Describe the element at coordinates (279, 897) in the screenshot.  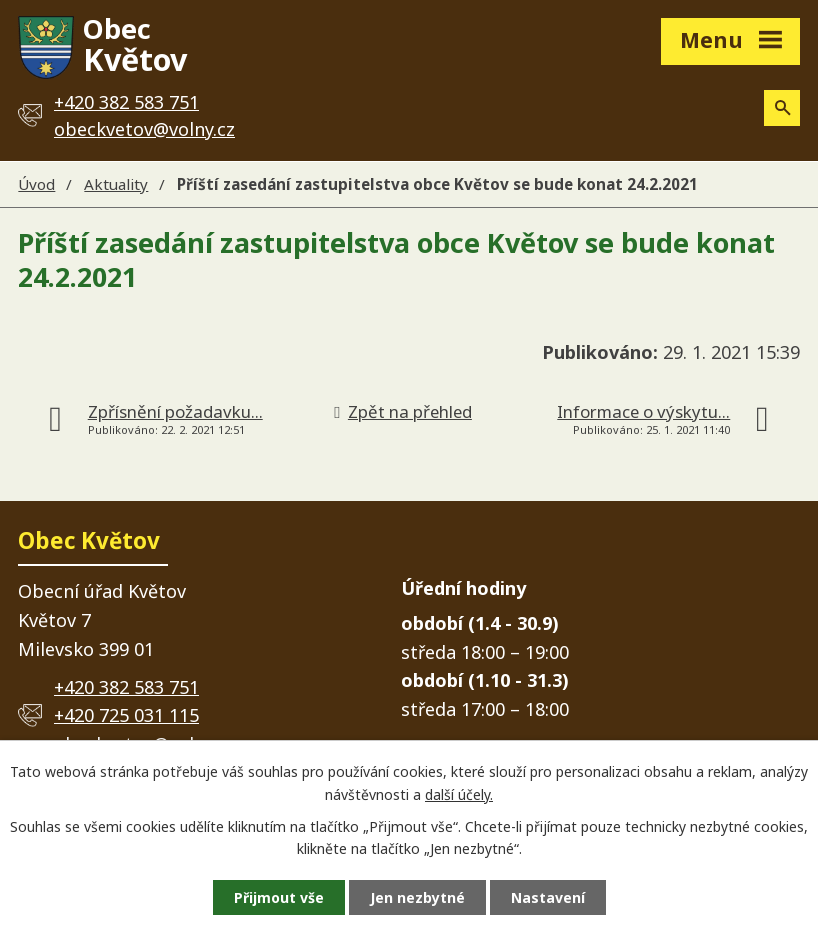
I see `Přijmout vše` at that location.